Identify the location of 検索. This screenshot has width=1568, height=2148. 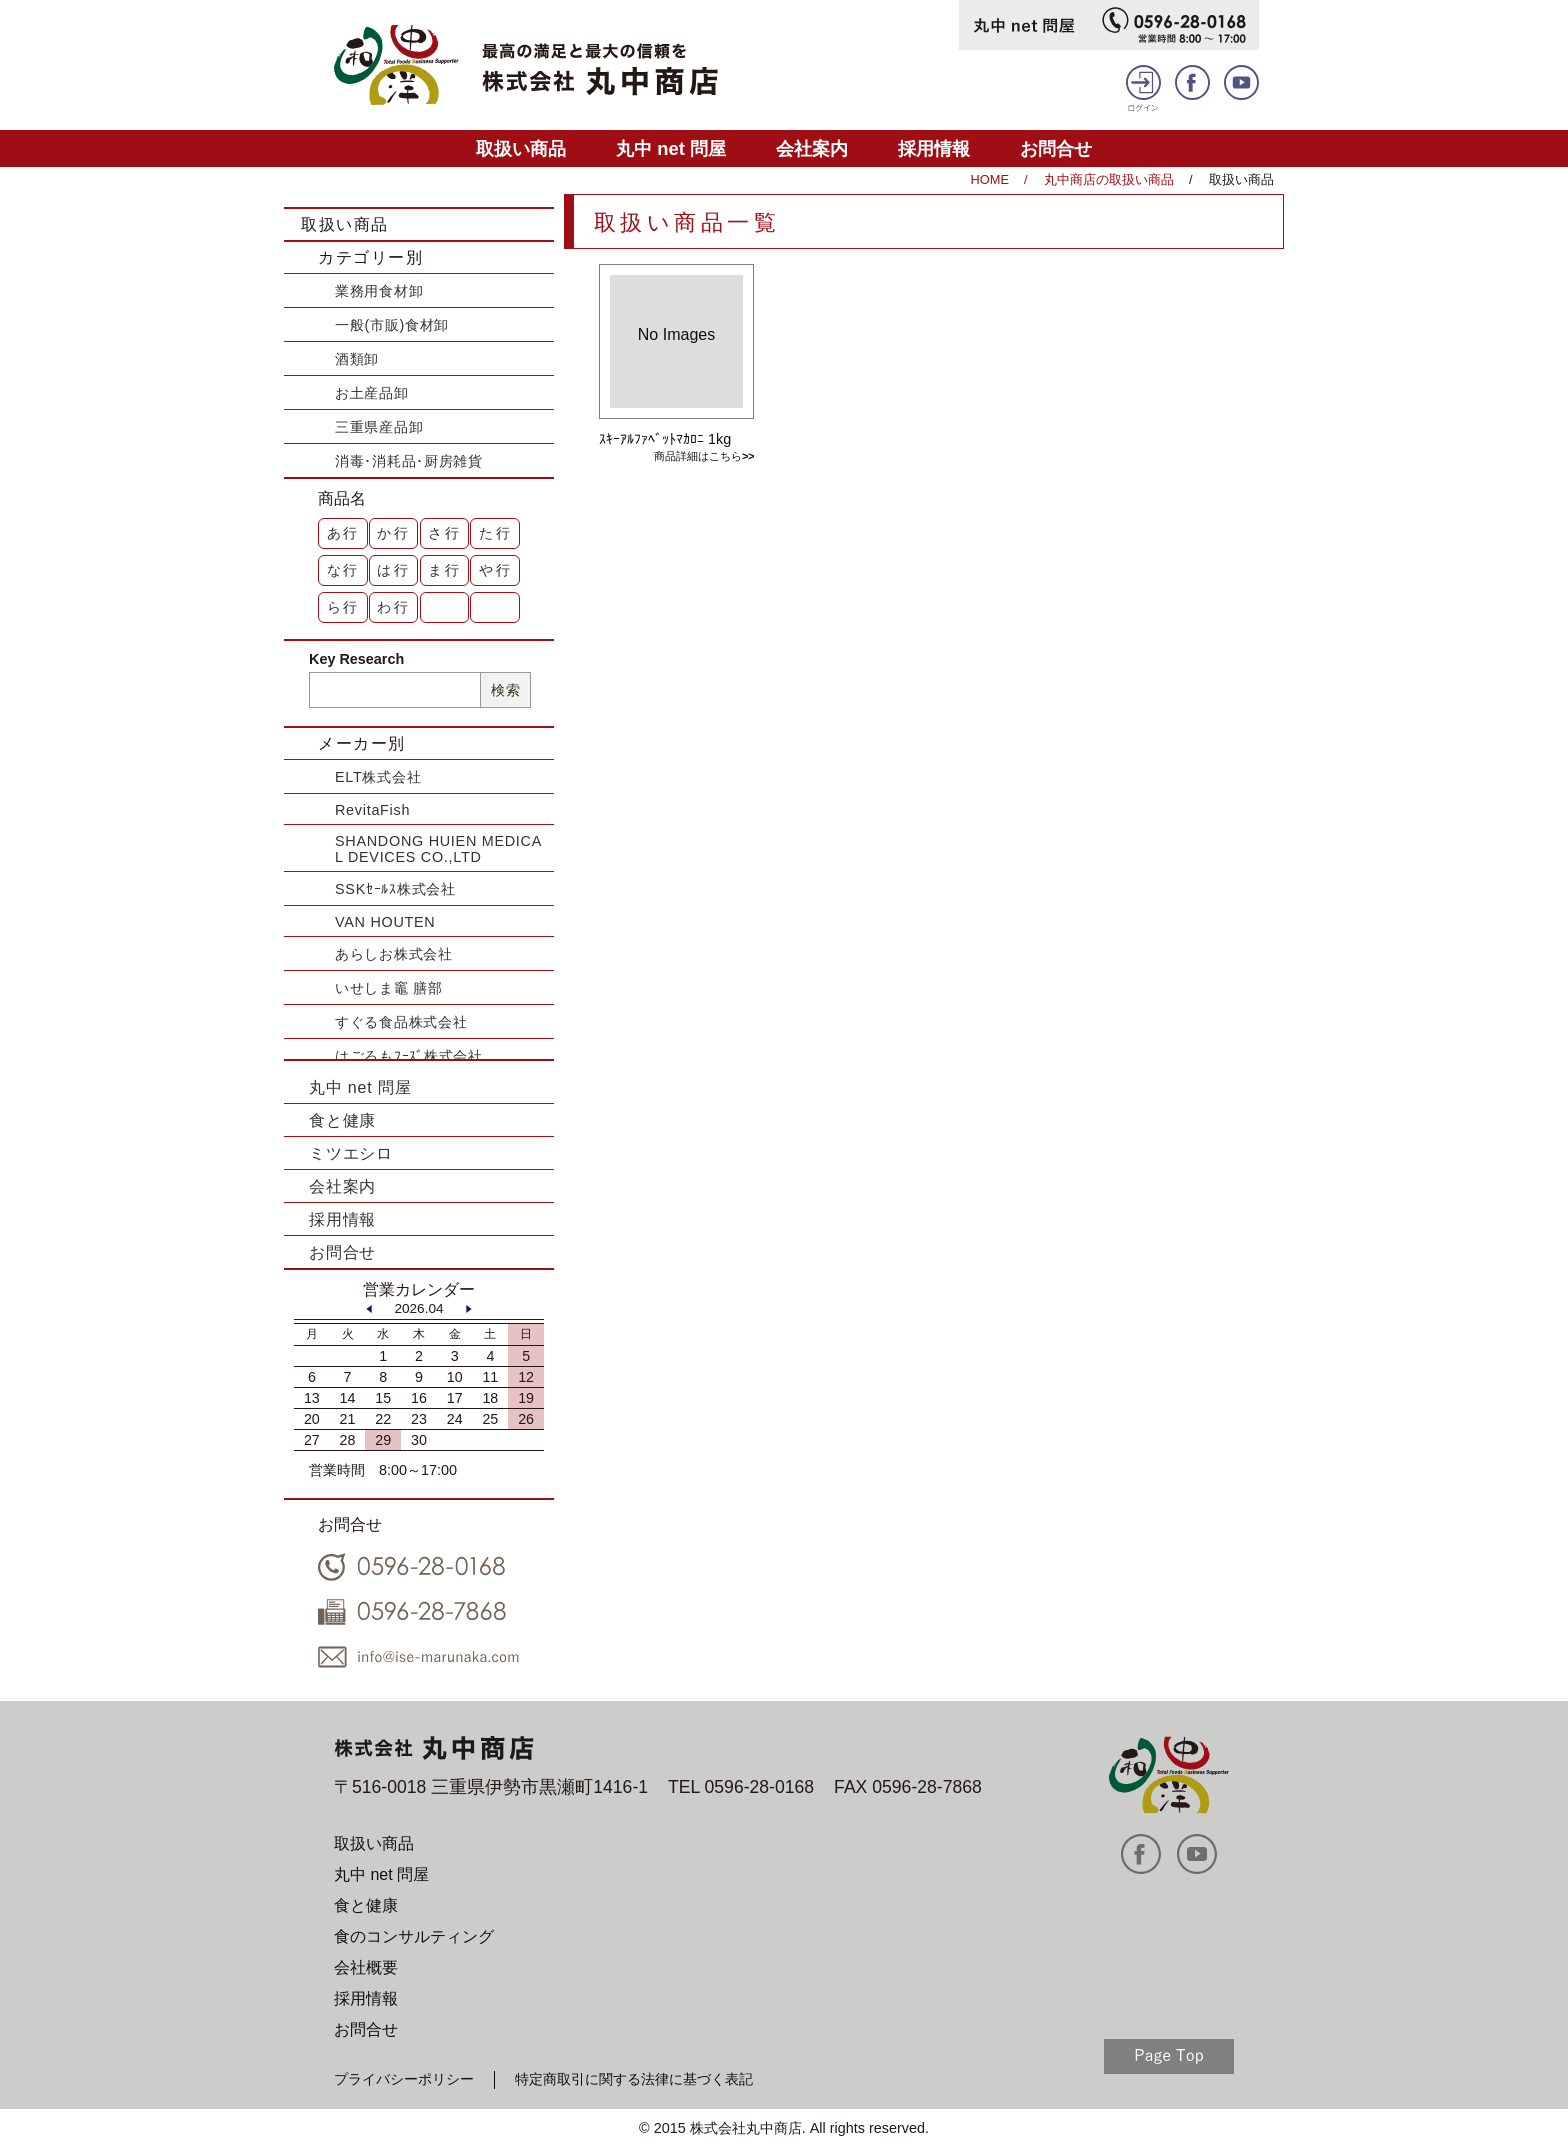
(505, 690).